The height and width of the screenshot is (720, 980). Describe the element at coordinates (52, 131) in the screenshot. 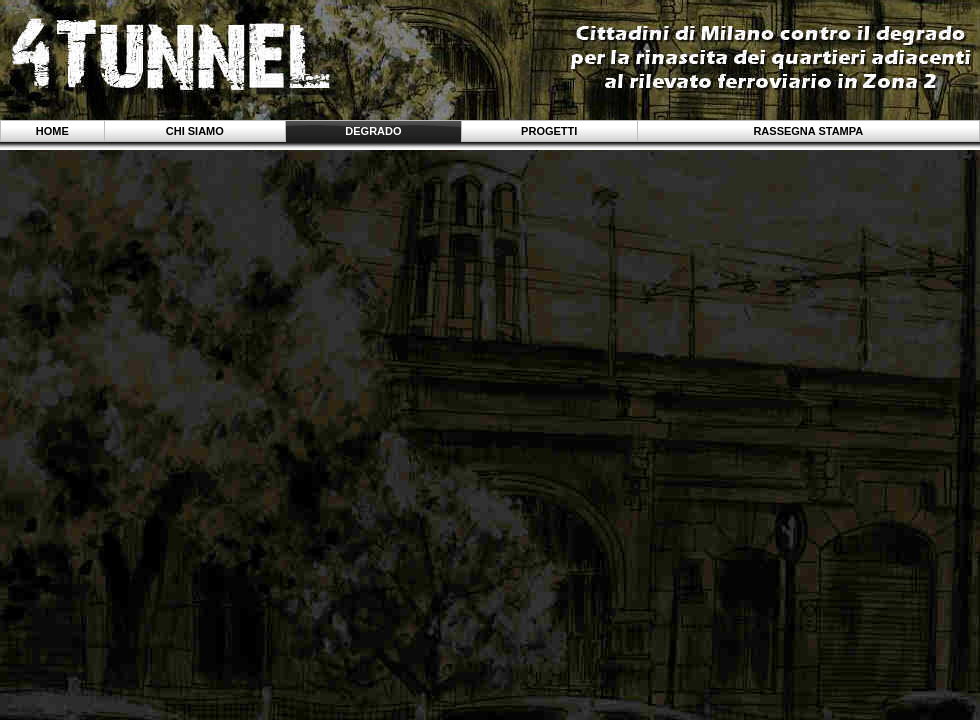

I see `Home` at that location.